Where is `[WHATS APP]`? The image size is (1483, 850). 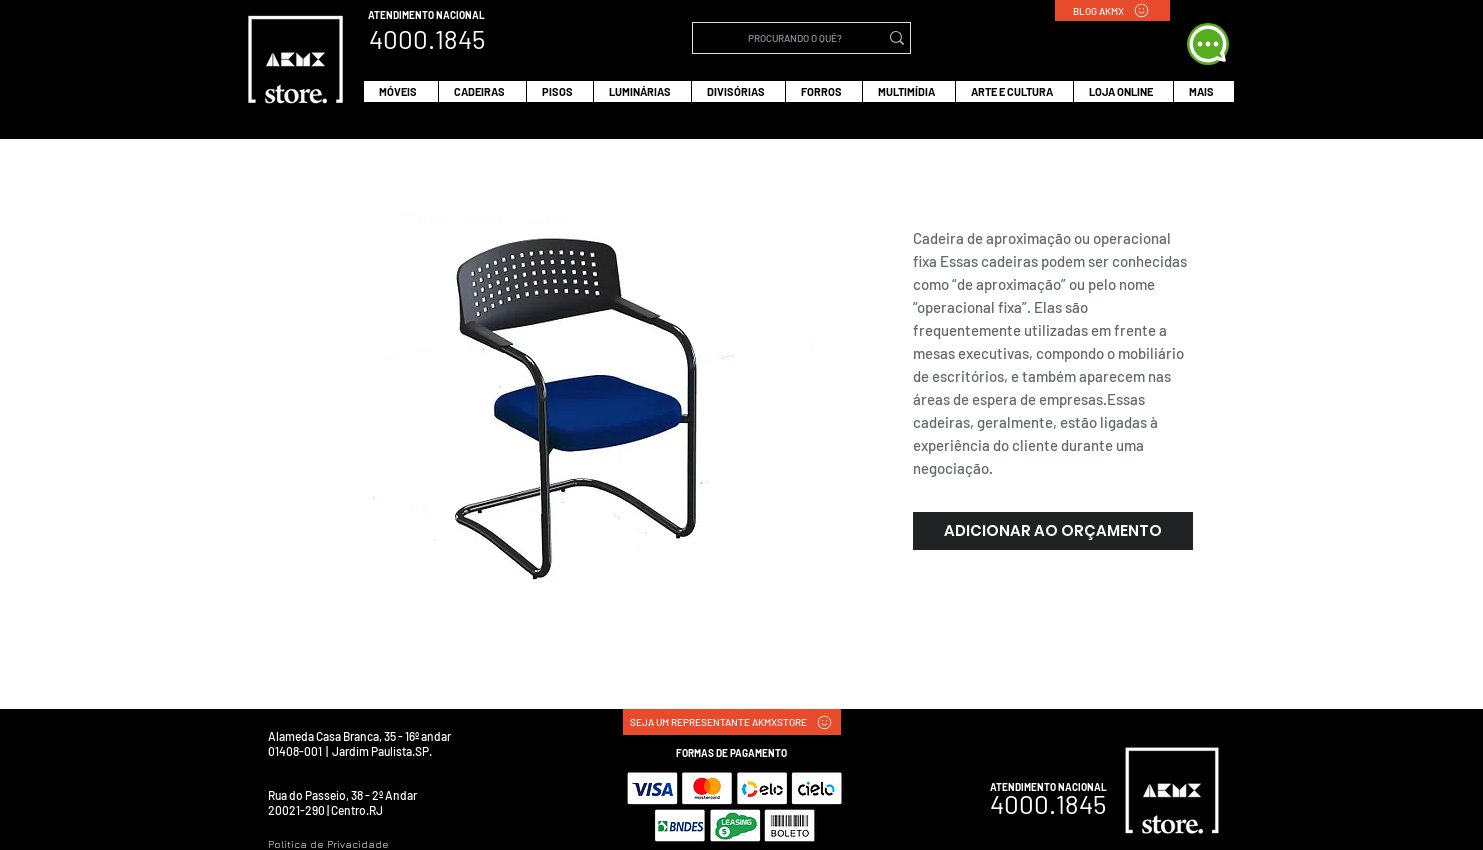
[WHATS APP] is located at coordinates (1208, 44).